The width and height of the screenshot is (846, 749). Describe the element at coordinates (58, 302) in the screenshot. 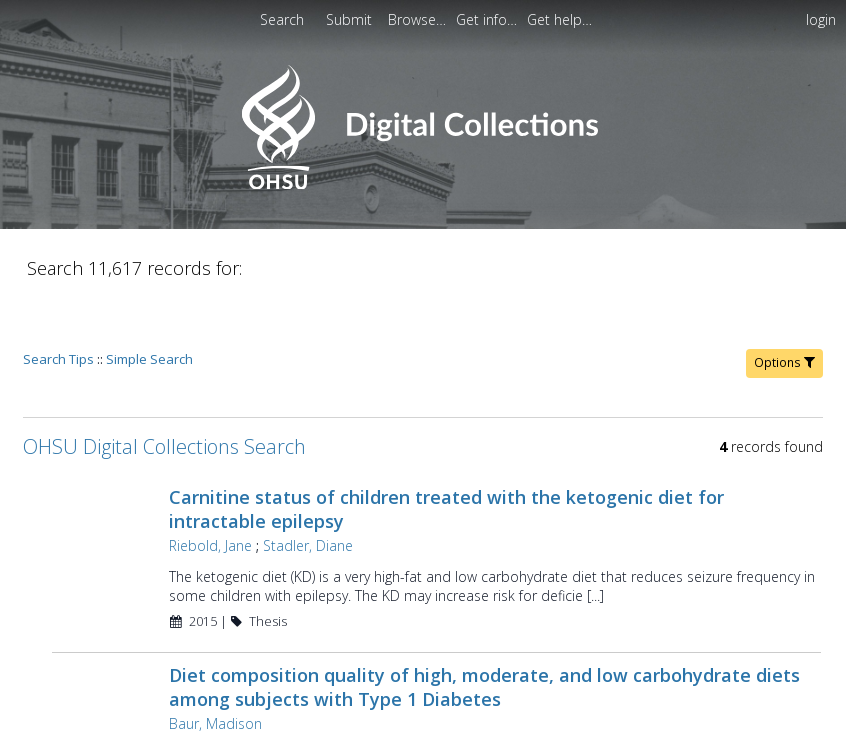

I see `Search Tips` at that location.